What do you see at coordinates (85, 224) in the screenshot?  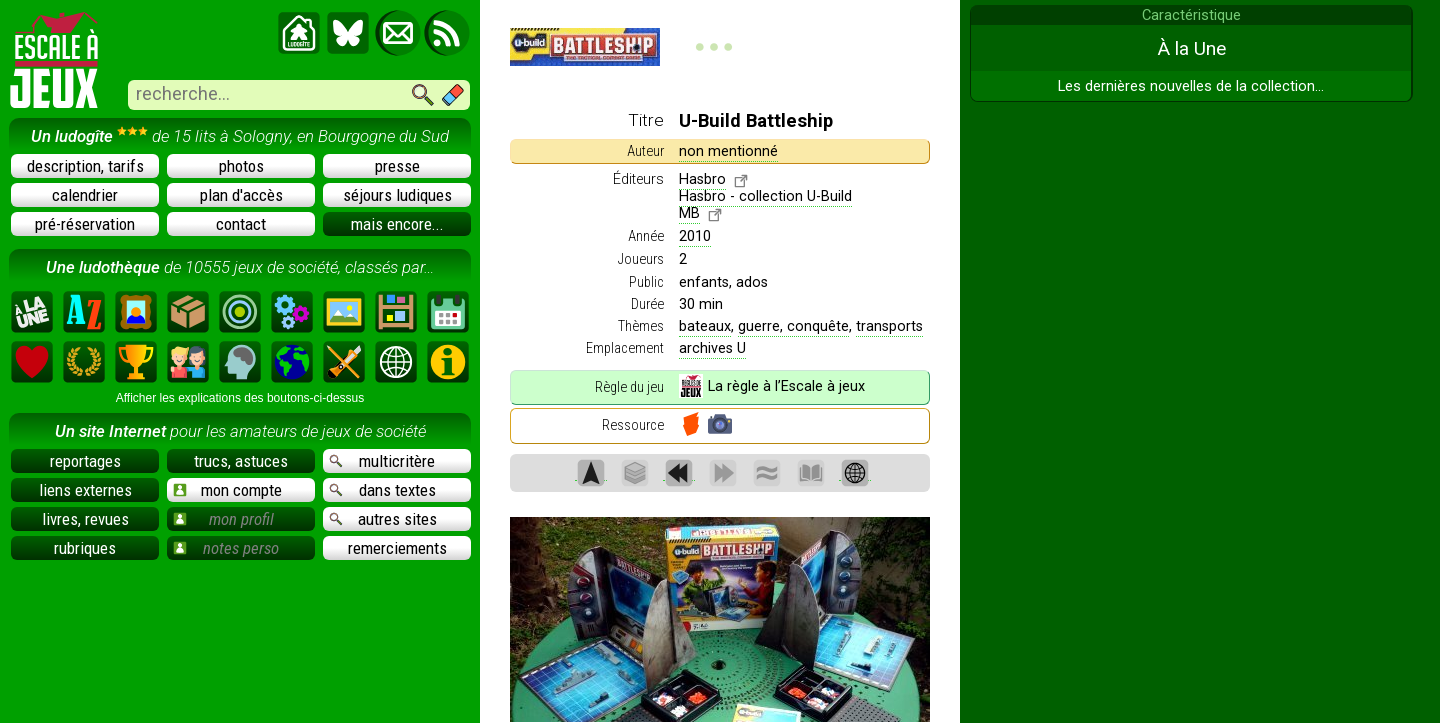 I see `pré-réservation` at bounding box center [85, 224].